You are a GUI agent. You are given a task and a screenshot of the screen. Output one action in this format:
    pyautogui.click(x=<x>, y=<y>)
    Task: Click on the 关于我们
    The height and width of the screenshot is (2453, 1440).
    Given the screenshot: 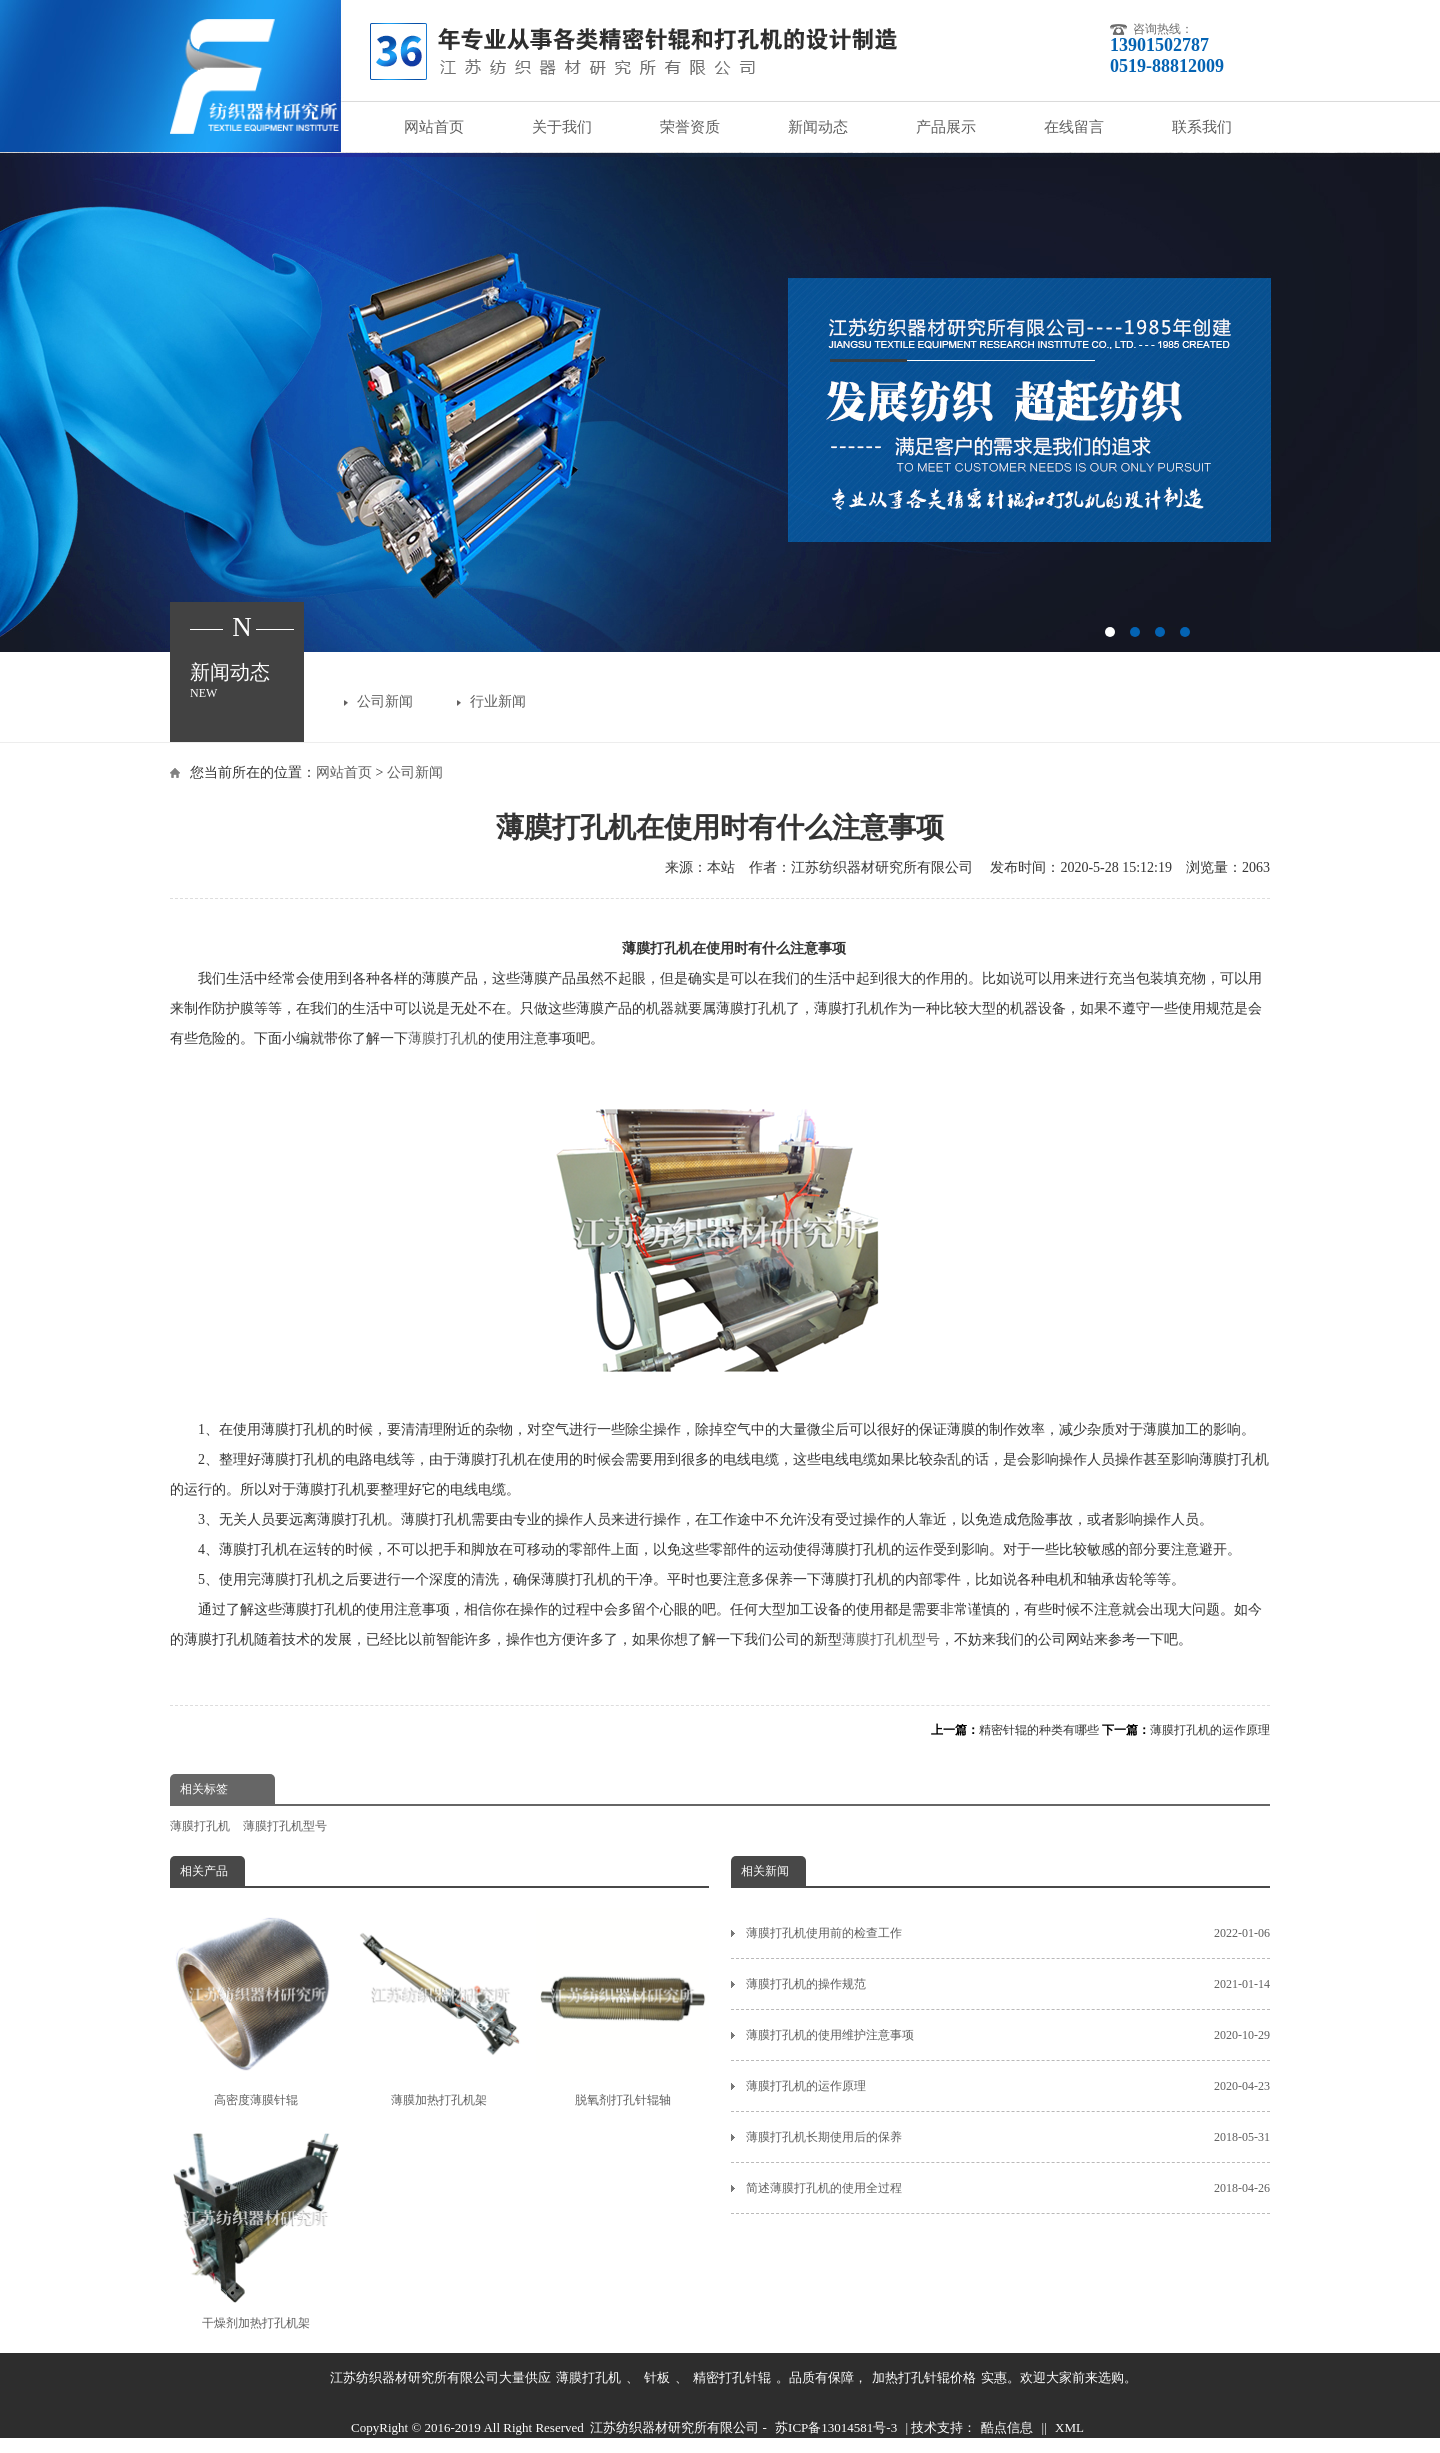 What is the action you would take?
    pyautogui.click(x=562, y=127)
    